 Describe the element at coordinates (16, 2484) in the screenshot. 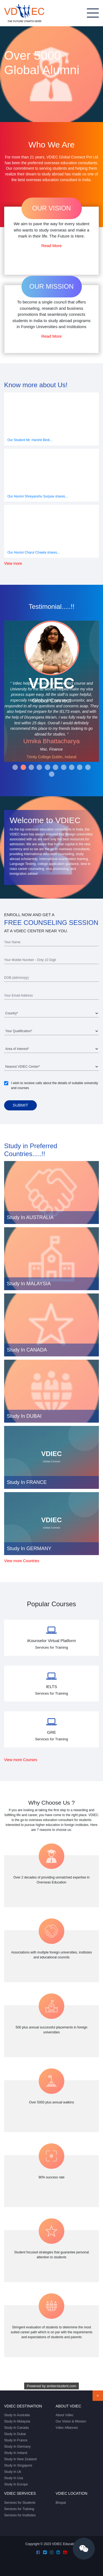

I see `Study In Europe` at that location.